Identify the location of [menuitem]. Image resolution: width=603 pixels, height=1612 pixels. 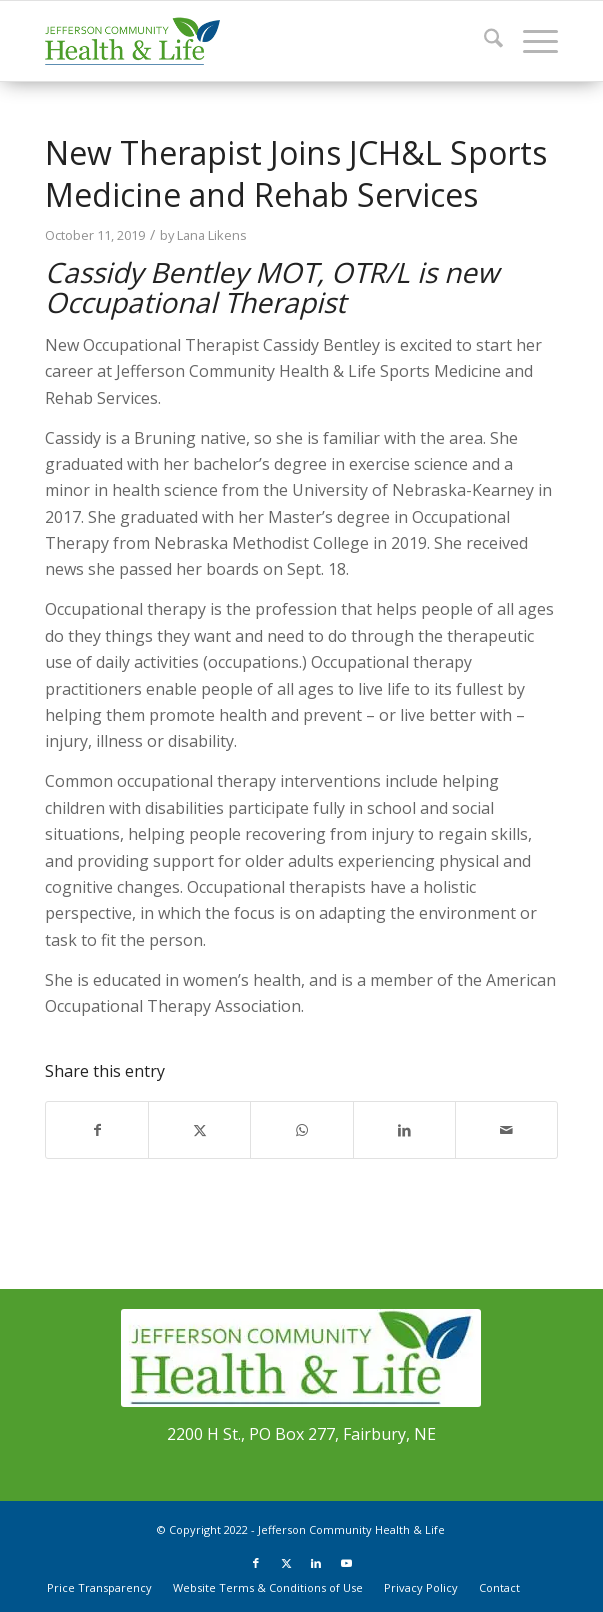
(483, 41).